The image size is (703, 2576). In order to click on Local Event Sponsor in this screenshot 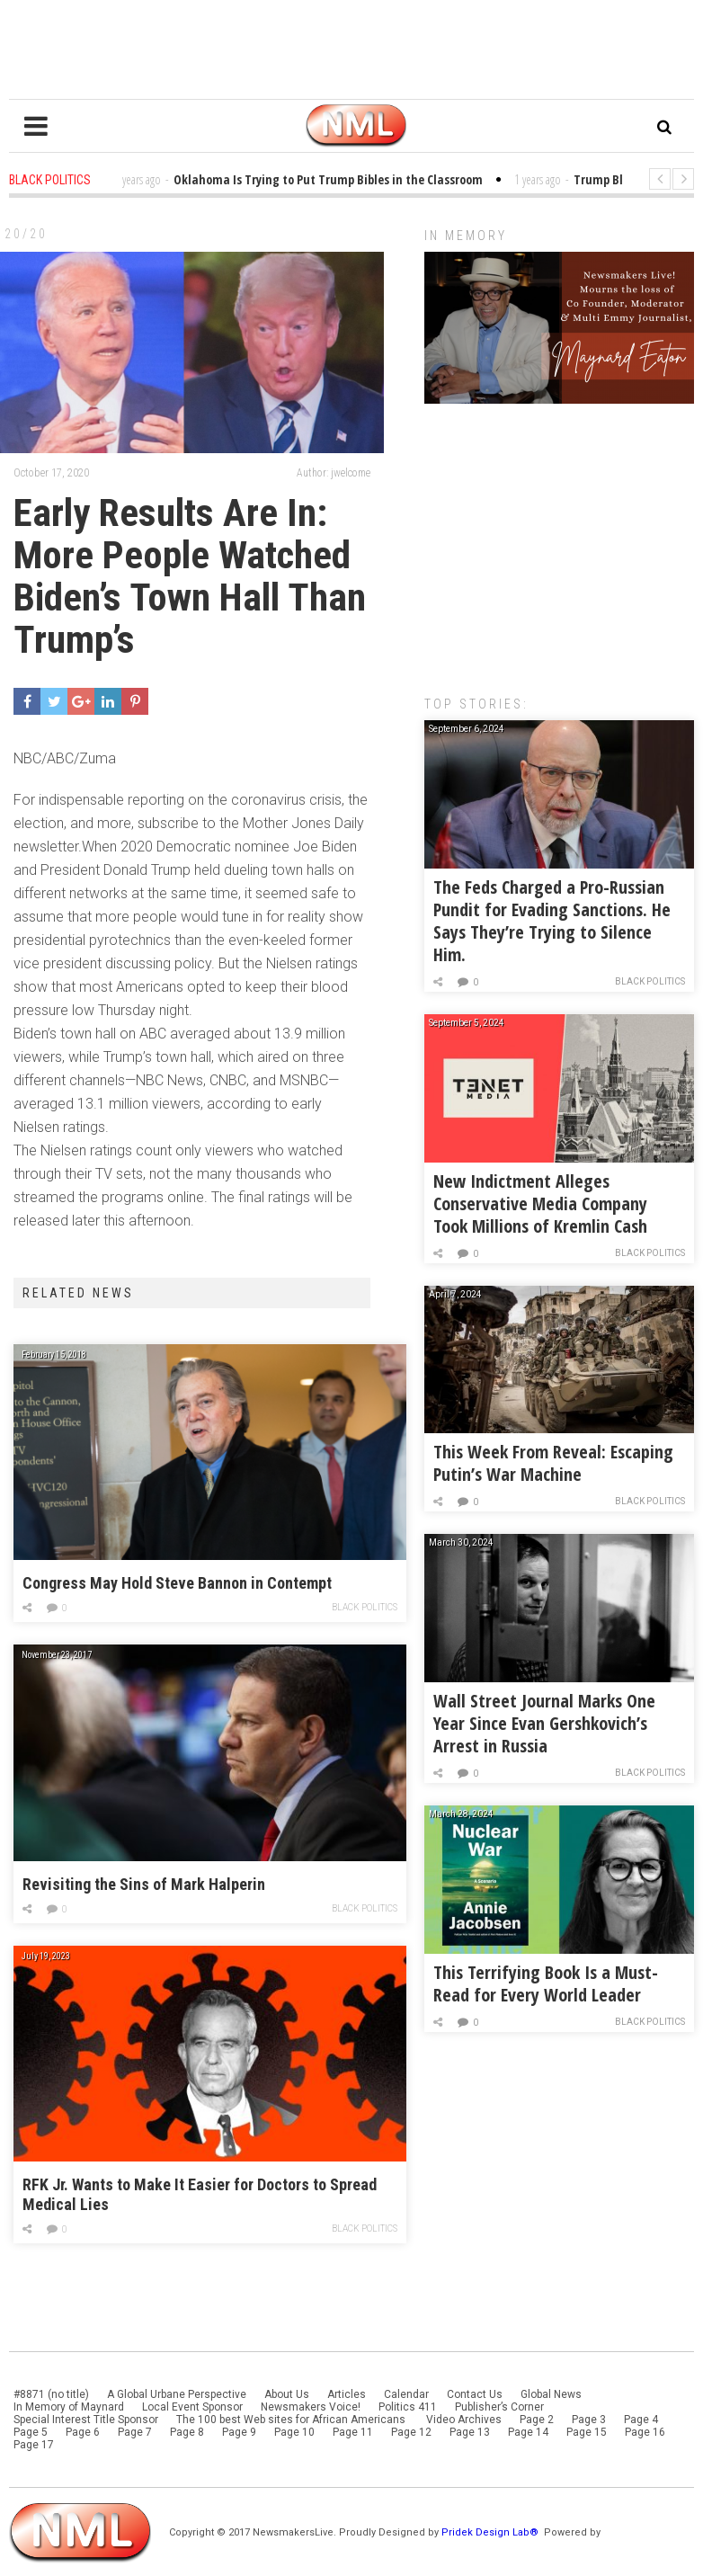, I will do `click(192, 2407)`.